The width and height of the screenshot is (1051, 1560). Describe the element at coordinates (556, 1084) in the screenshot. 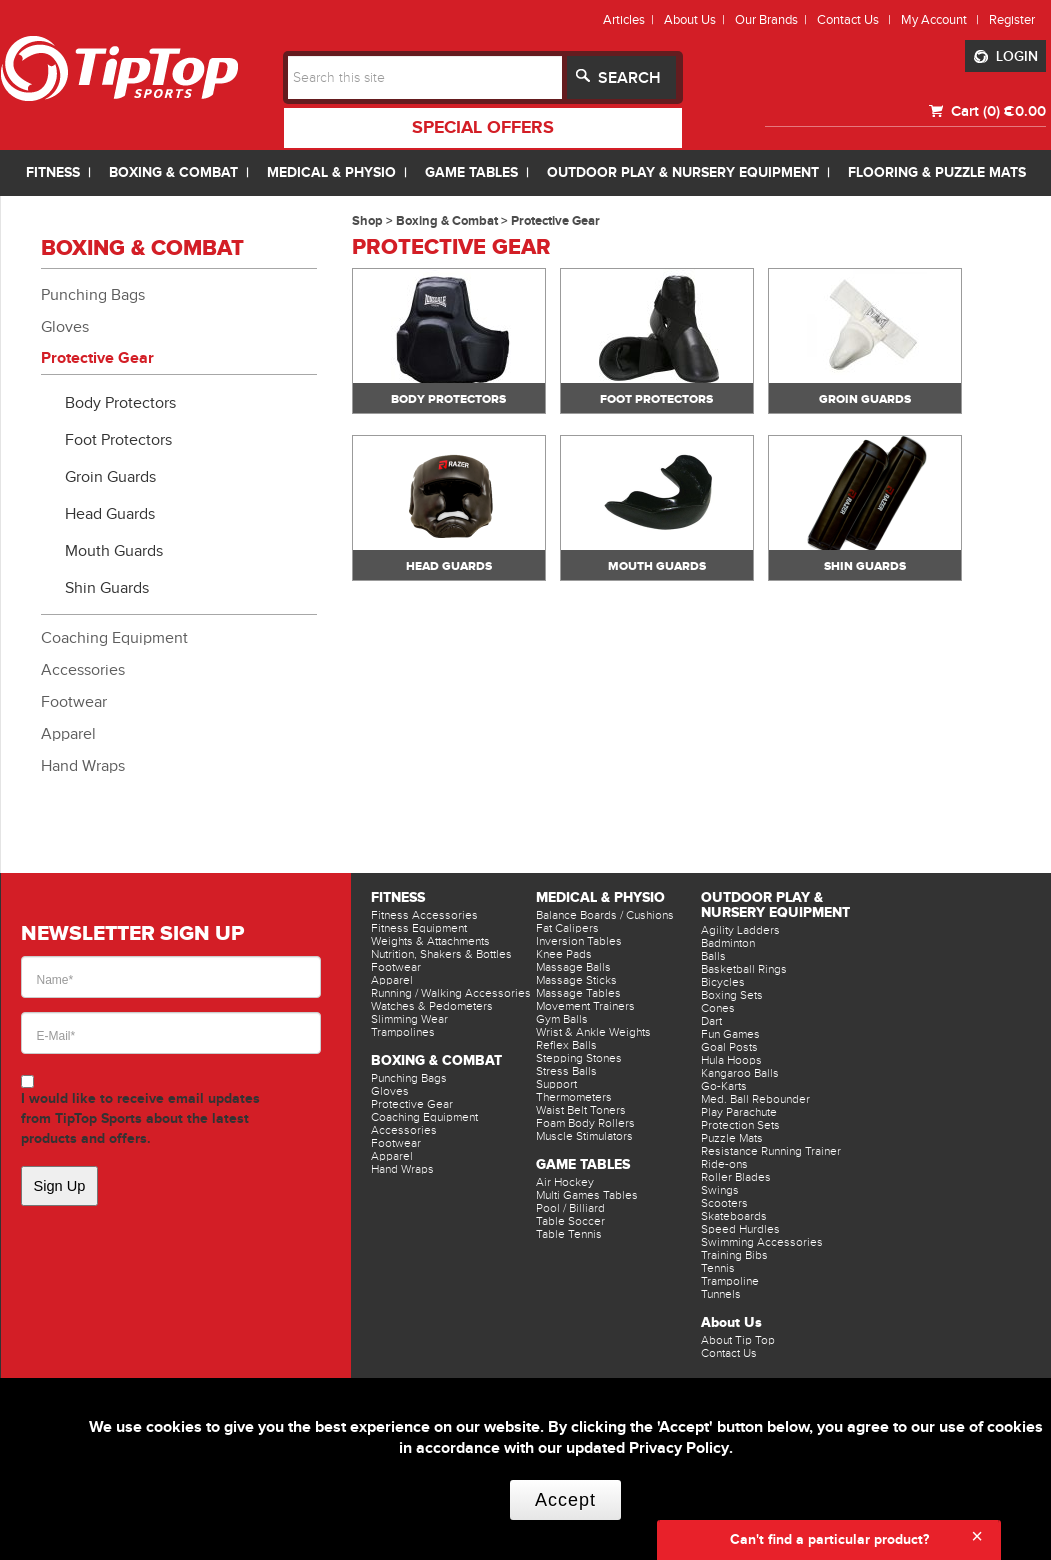

I see `Support` at that location.